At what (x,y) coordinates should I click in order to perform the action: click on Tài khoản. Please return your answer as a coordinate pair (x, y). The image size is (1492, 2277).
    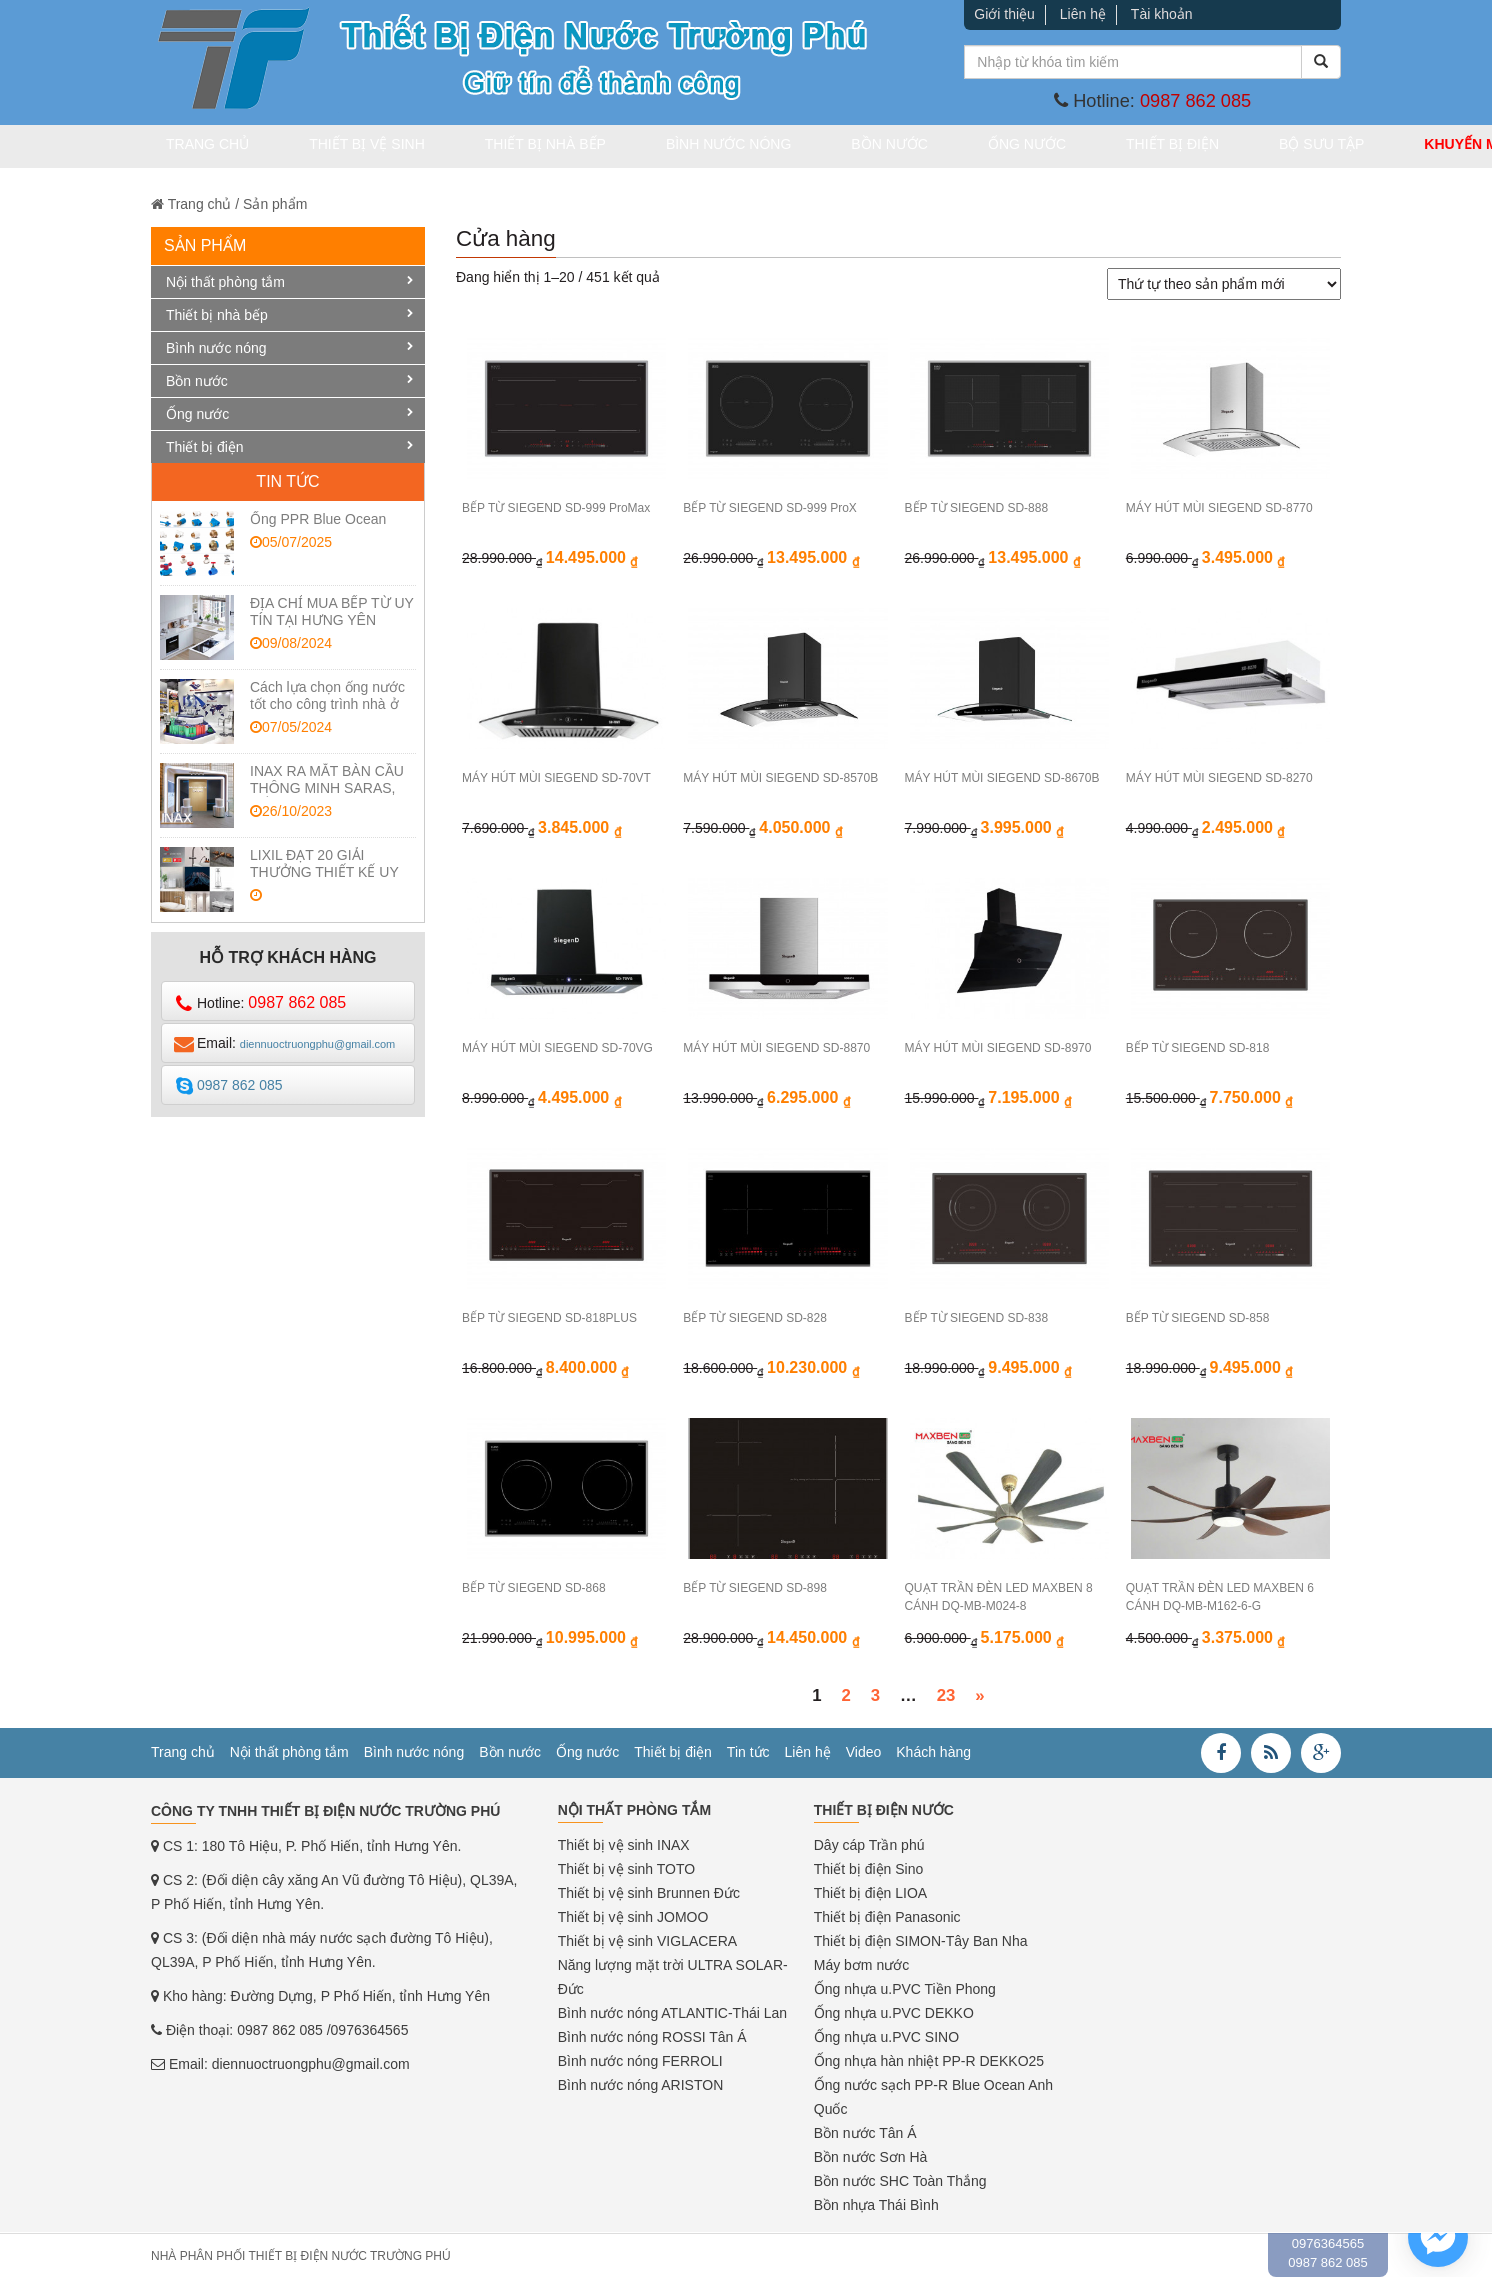
    Looking at the image, I should click on (1162, 14).